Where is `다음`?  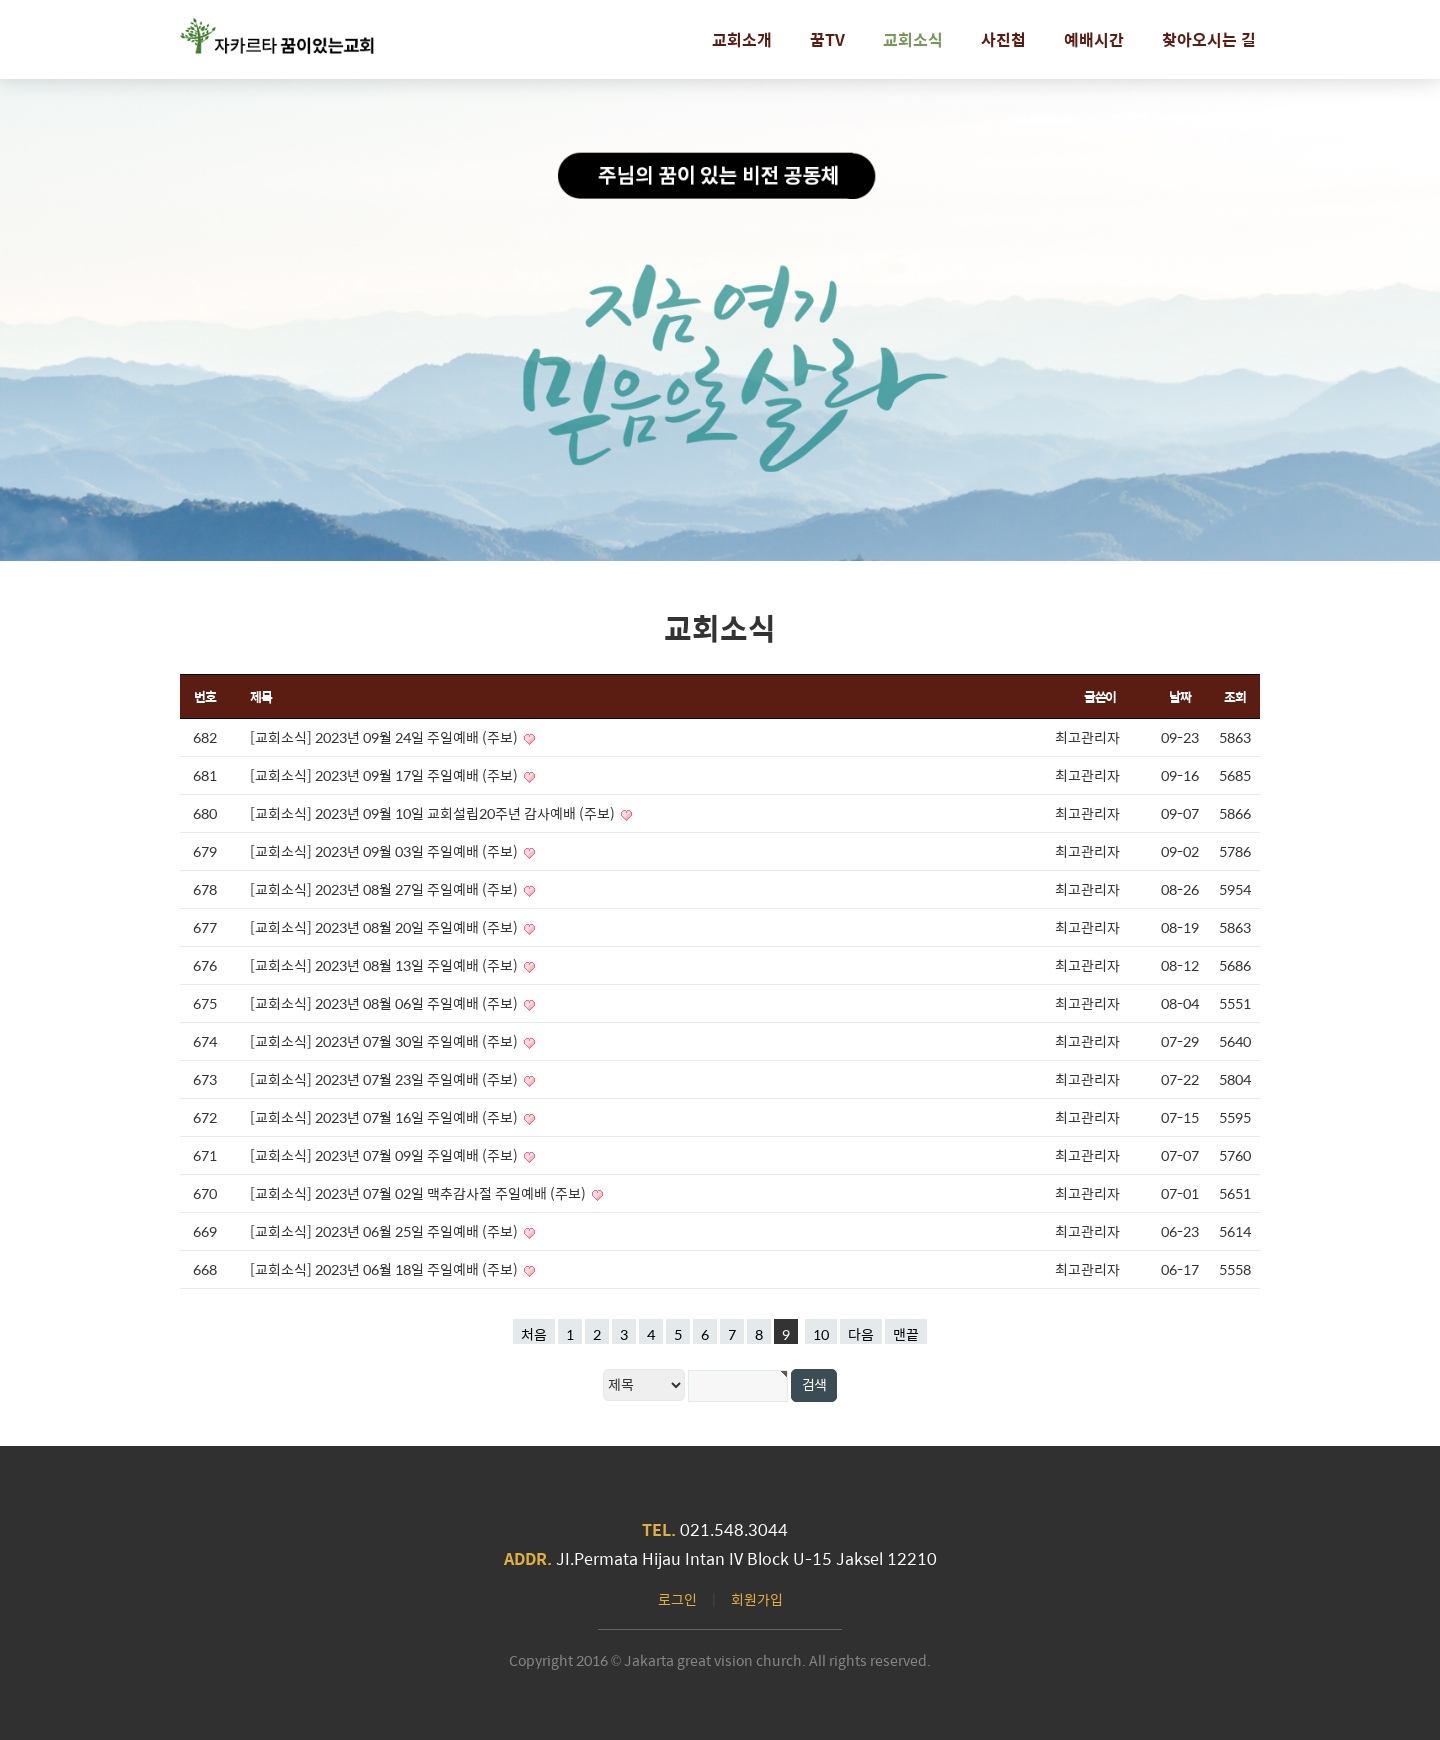
다음 is located at coordinates (861, 1333).